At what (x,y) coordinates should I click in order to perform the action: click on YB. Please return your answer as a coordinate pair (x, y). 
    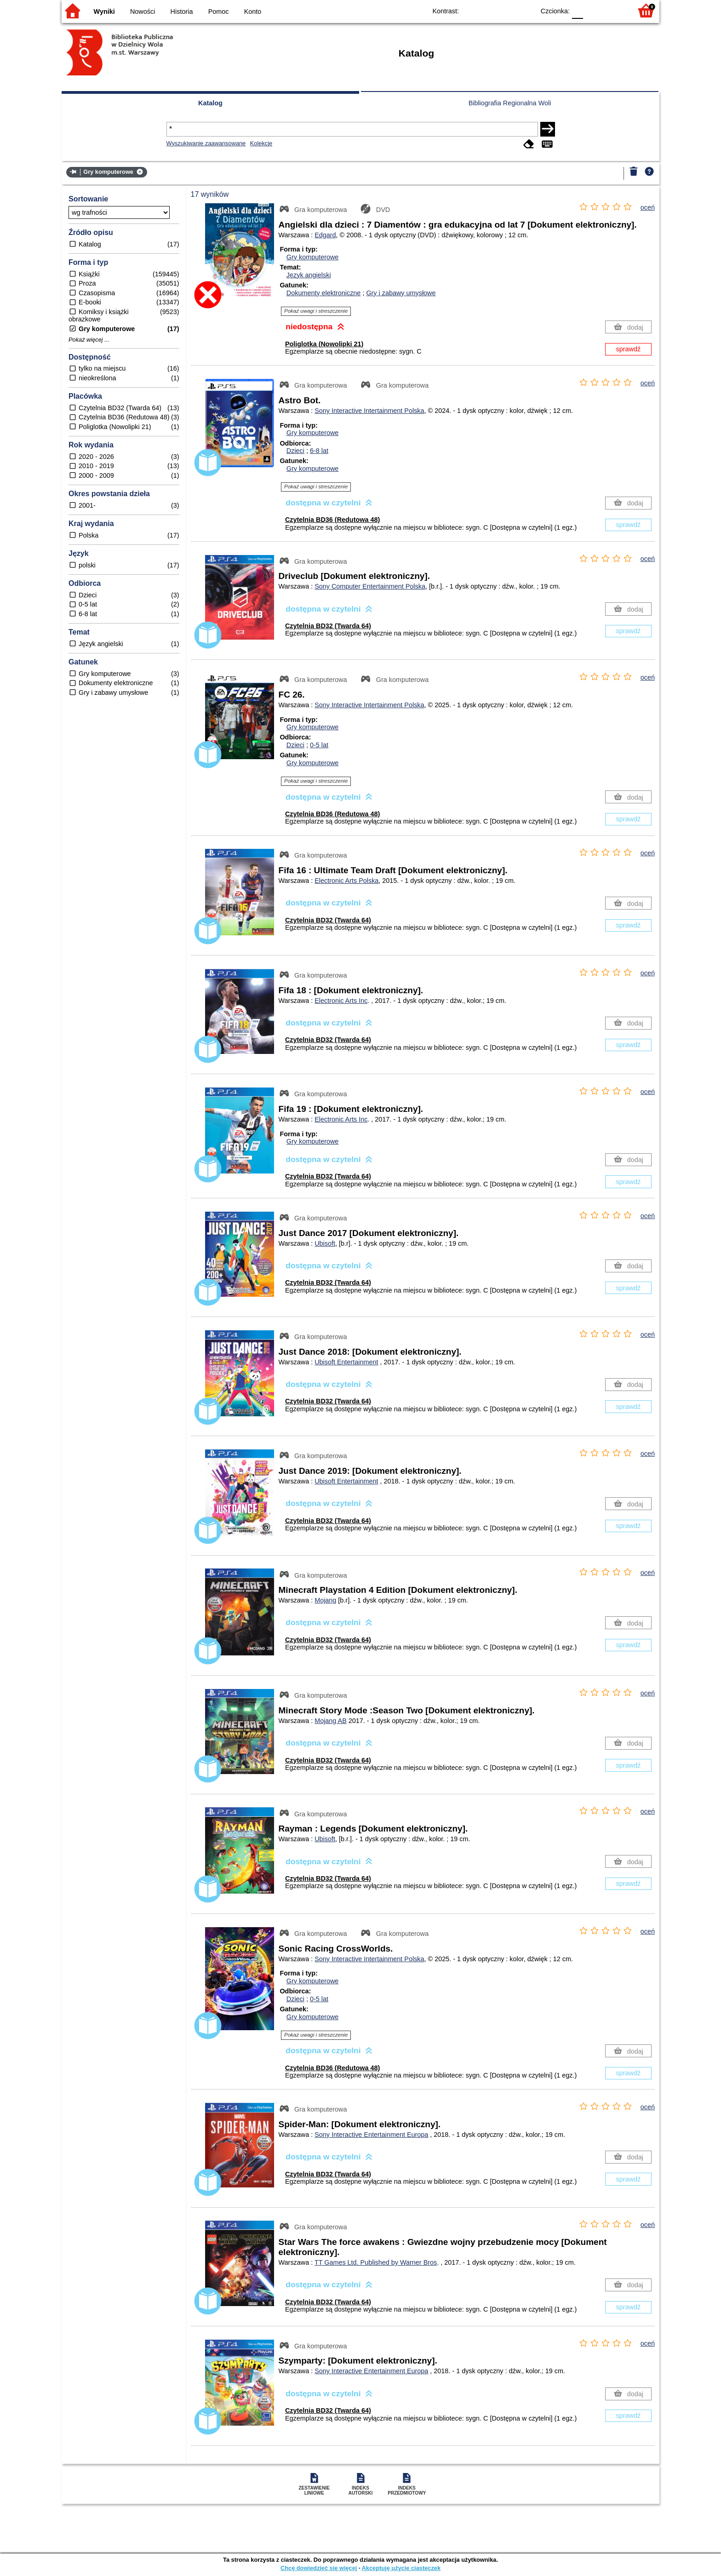
    Looking at the image, I should click on (506, 10).